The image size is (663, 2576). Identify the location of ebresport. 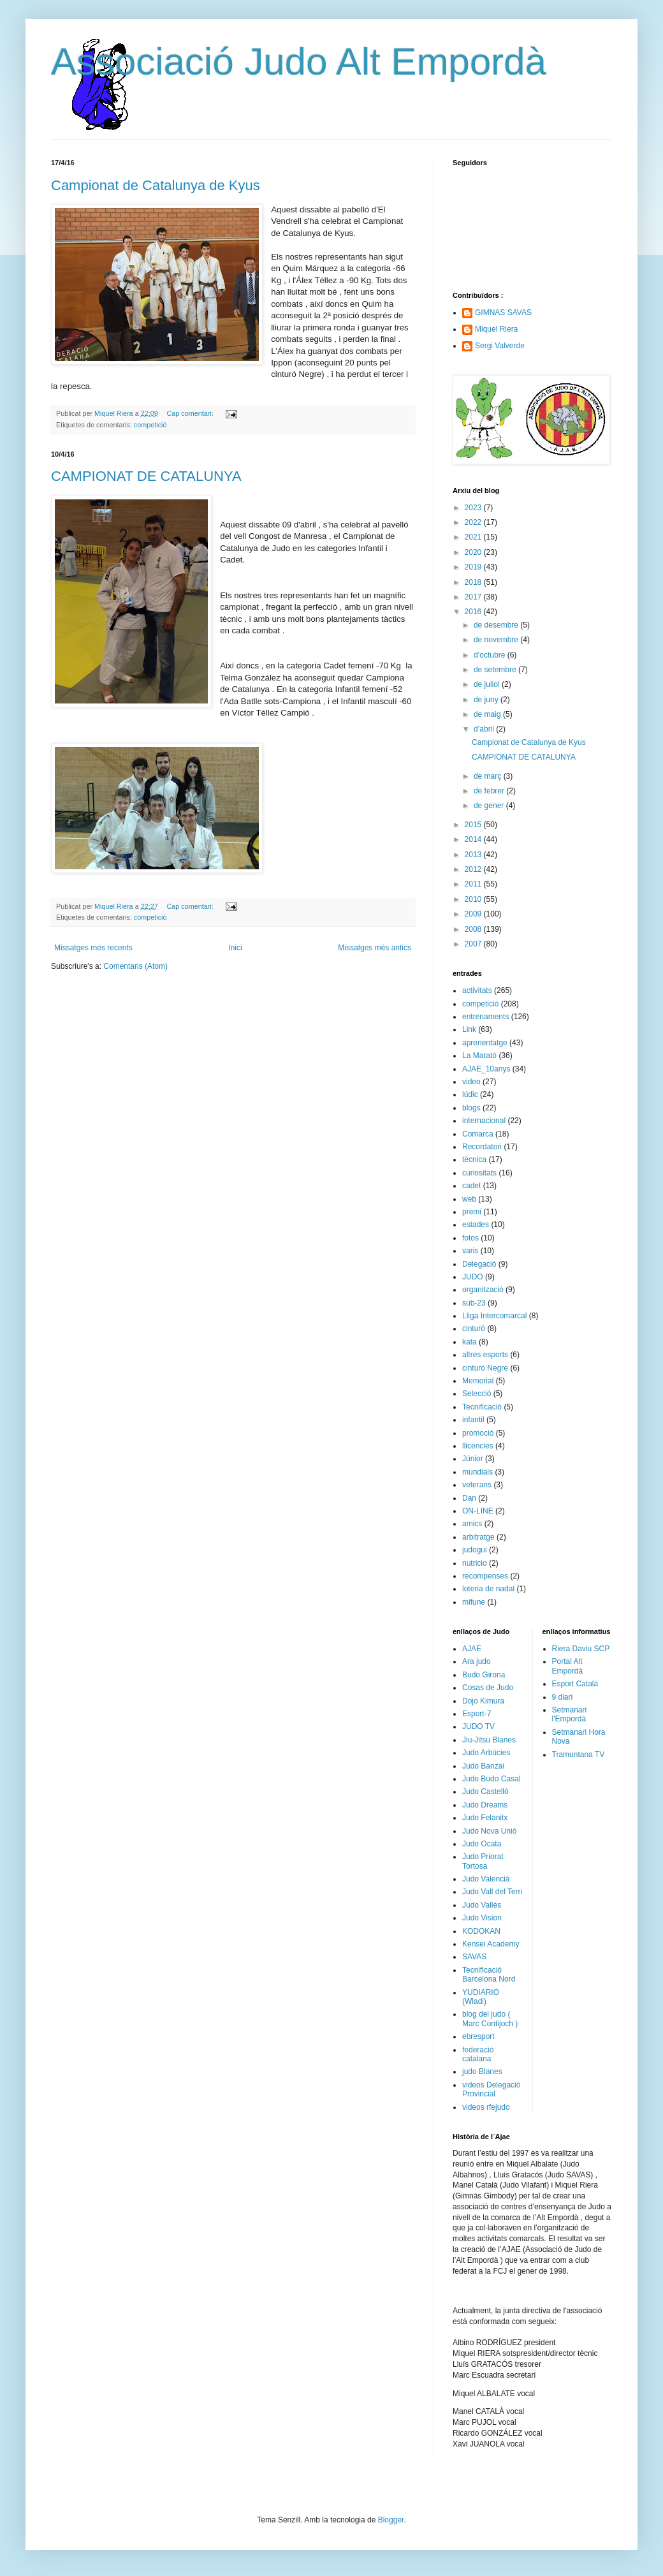
(478, 2036).